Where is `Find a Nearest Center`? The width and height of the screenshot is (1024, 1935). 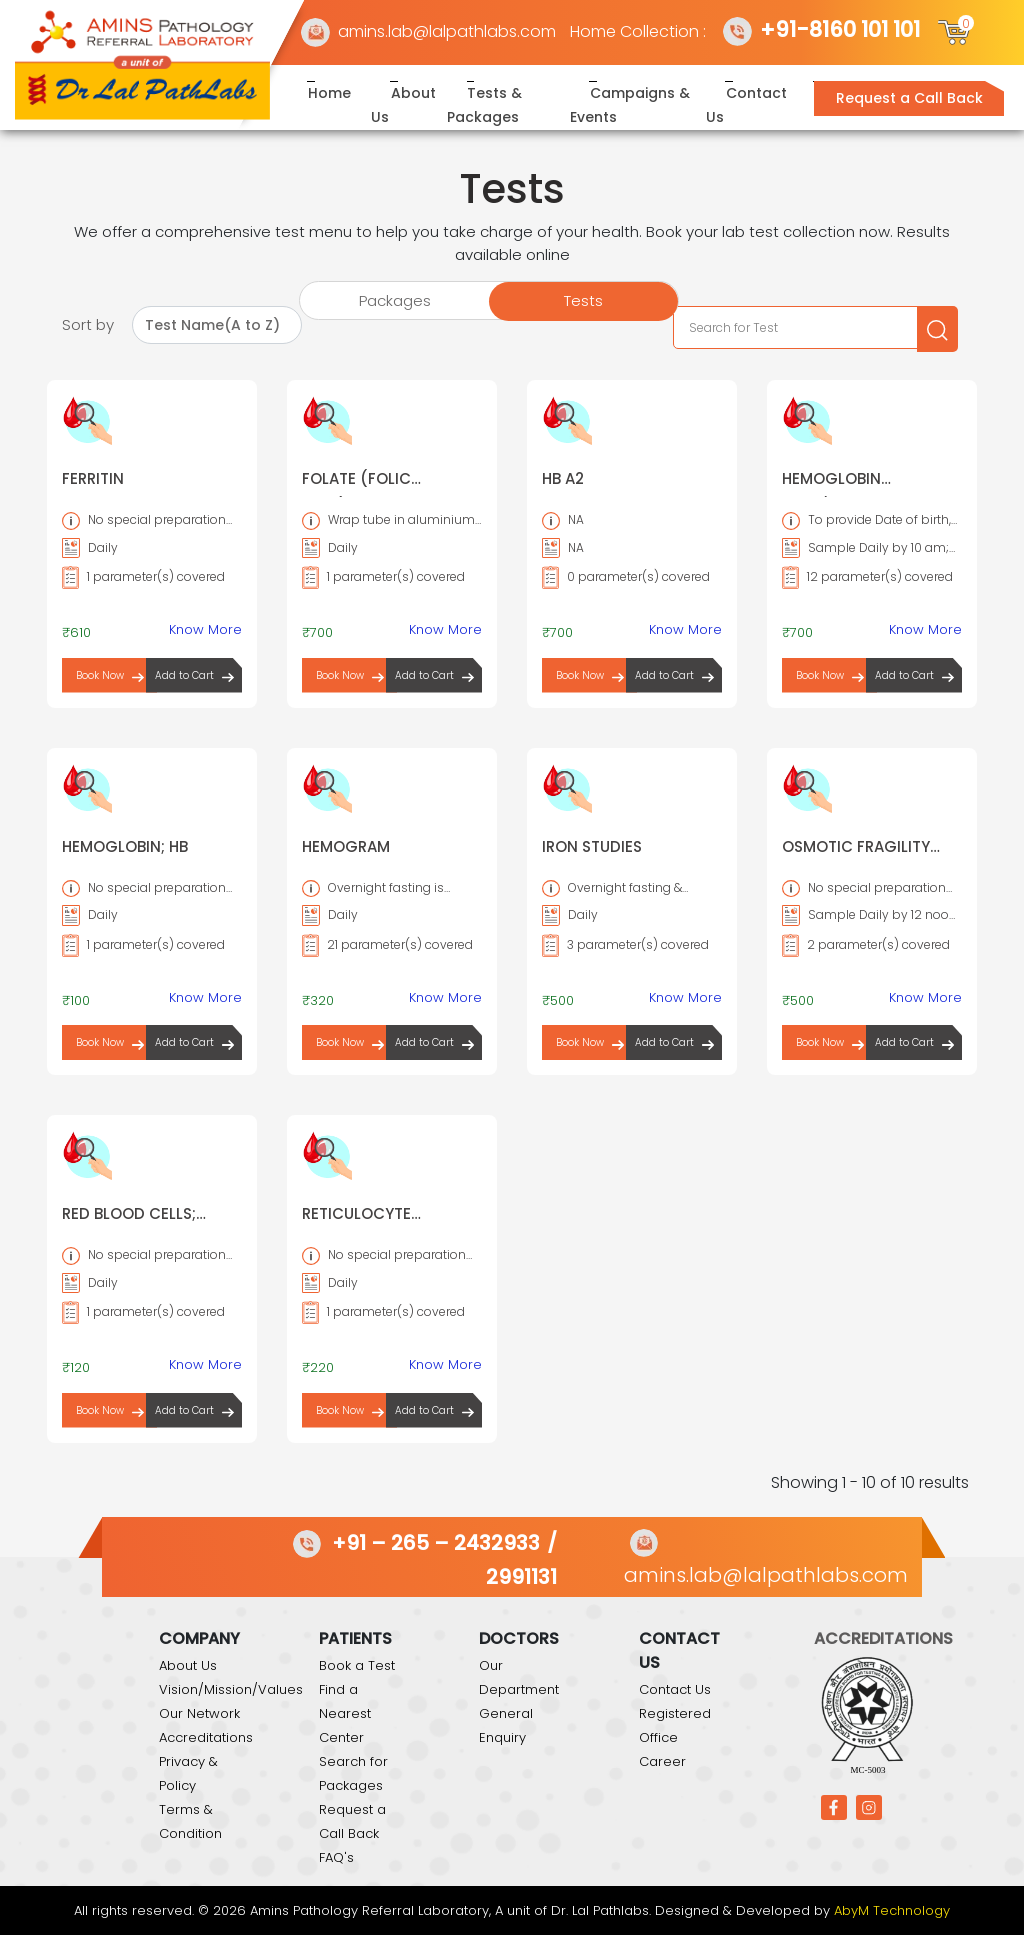 Find a Nearest Center is located at coordinates (345, 1713).